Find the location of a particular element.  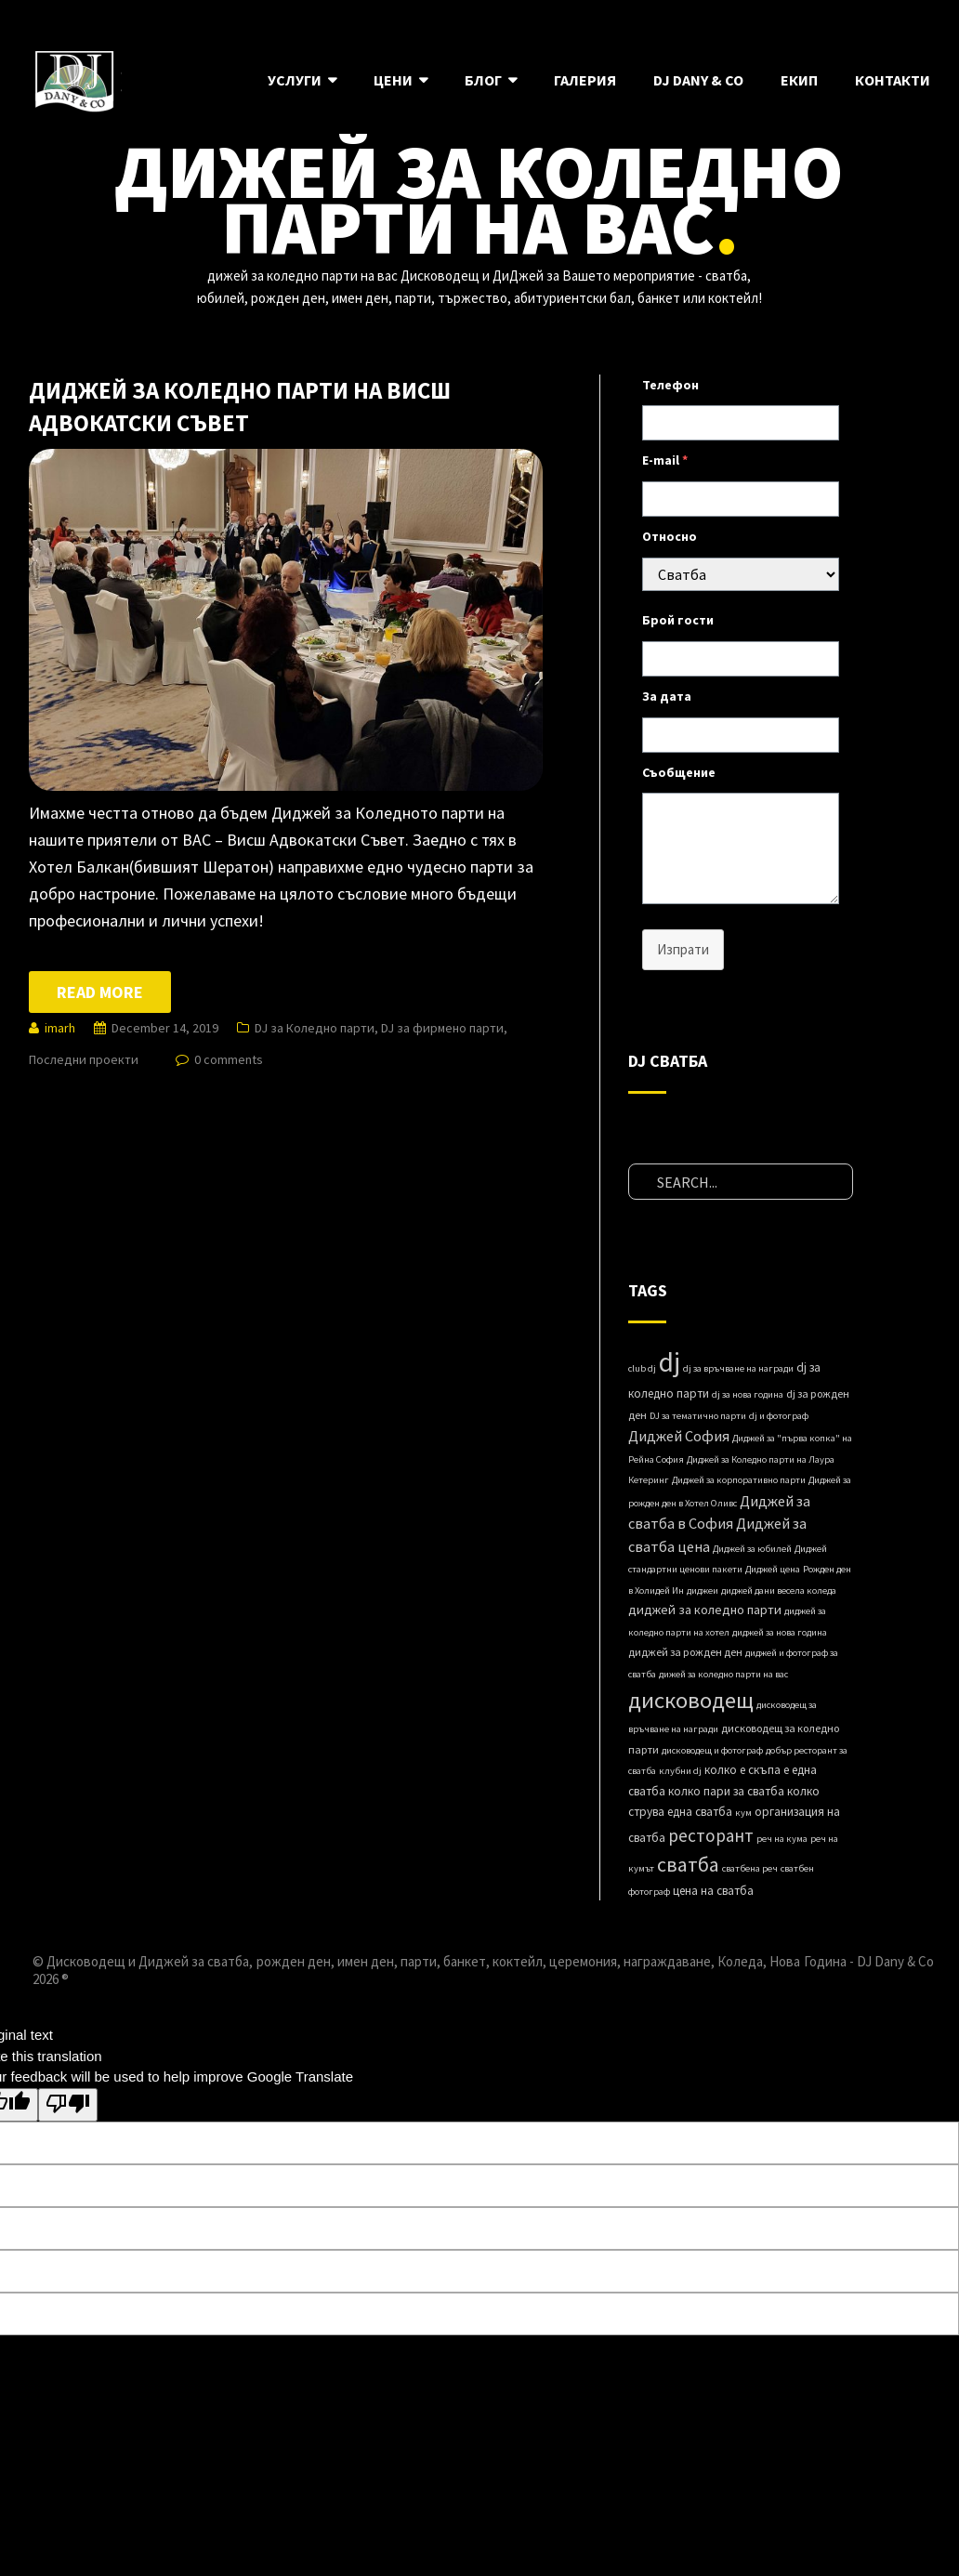

сватба [сватба (39 items)] is located at coordinates (688, 1864).